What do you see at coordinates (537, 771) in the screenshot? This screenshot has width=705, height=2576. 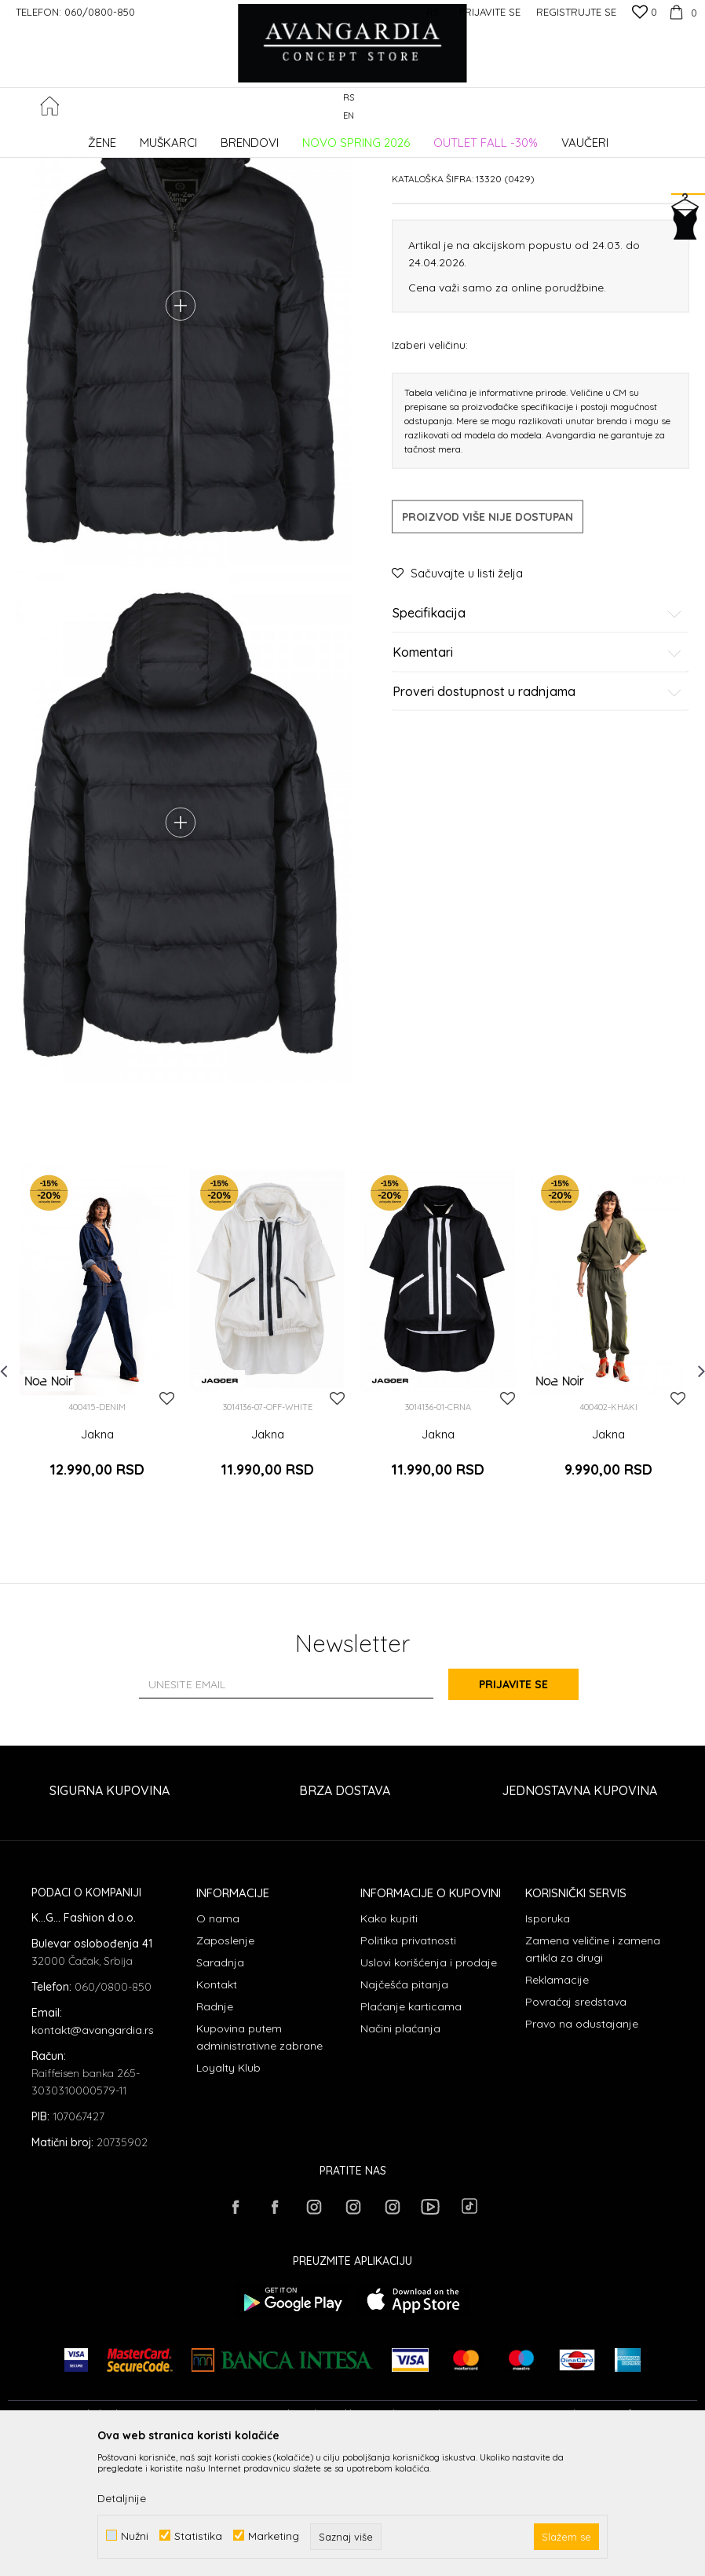 I see `Komentari` at bounding box center [537, 771].